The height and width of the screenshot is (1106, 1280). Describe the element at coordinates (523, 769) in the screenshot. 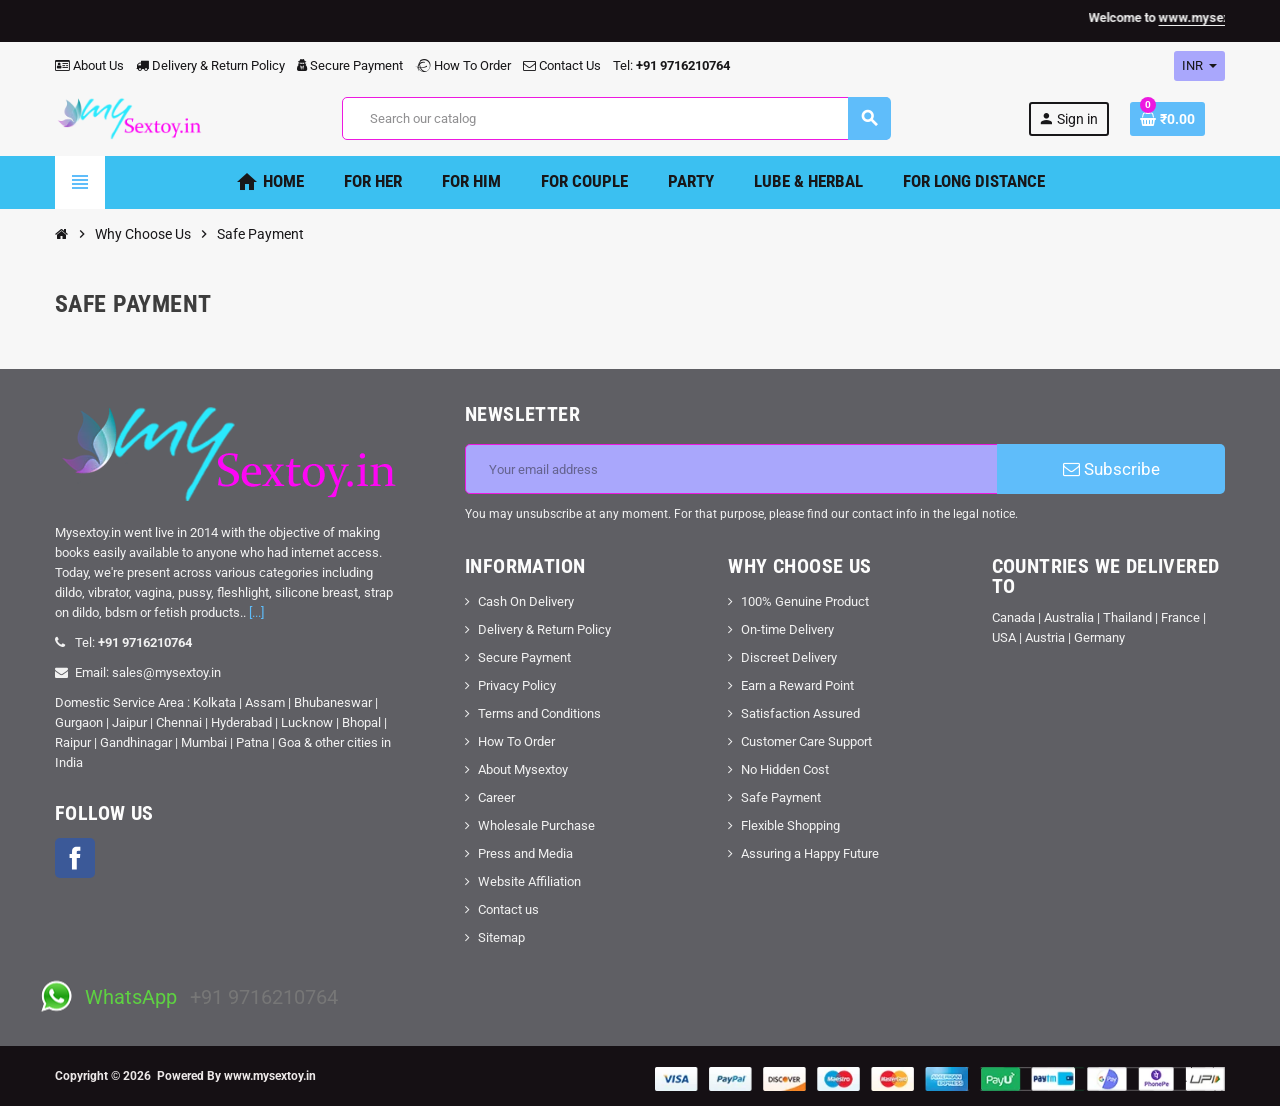

I see `About Mysextoy` at that location.